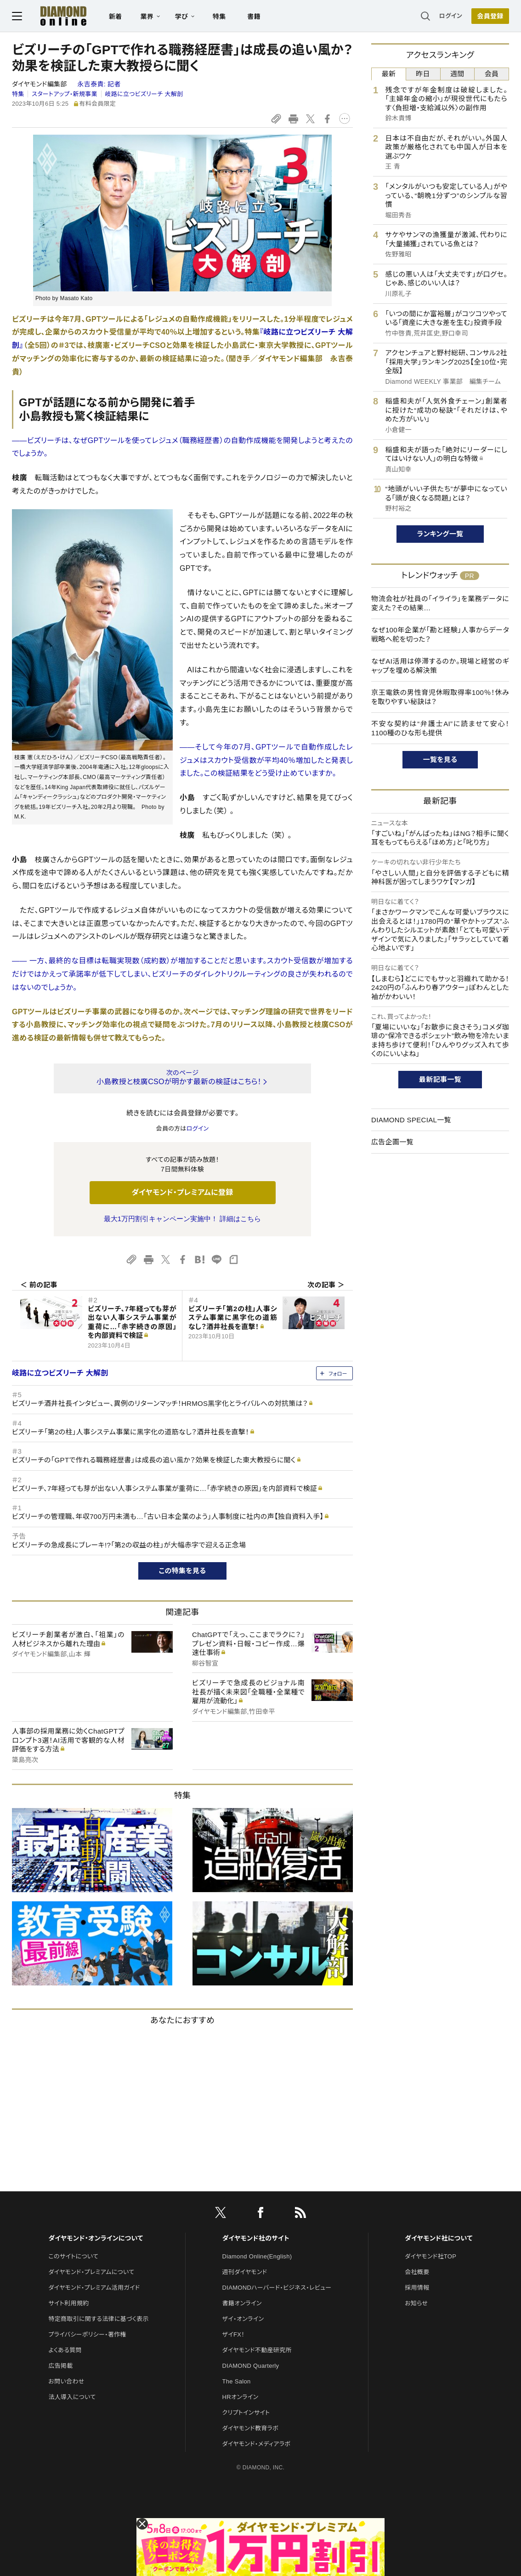 The height and width of the screenshot is (2576, 521). What do you see at coordinates (64, 94) in the screenshot?
I see `スタートアップ・新規事業` at bounding box center [64, 94].